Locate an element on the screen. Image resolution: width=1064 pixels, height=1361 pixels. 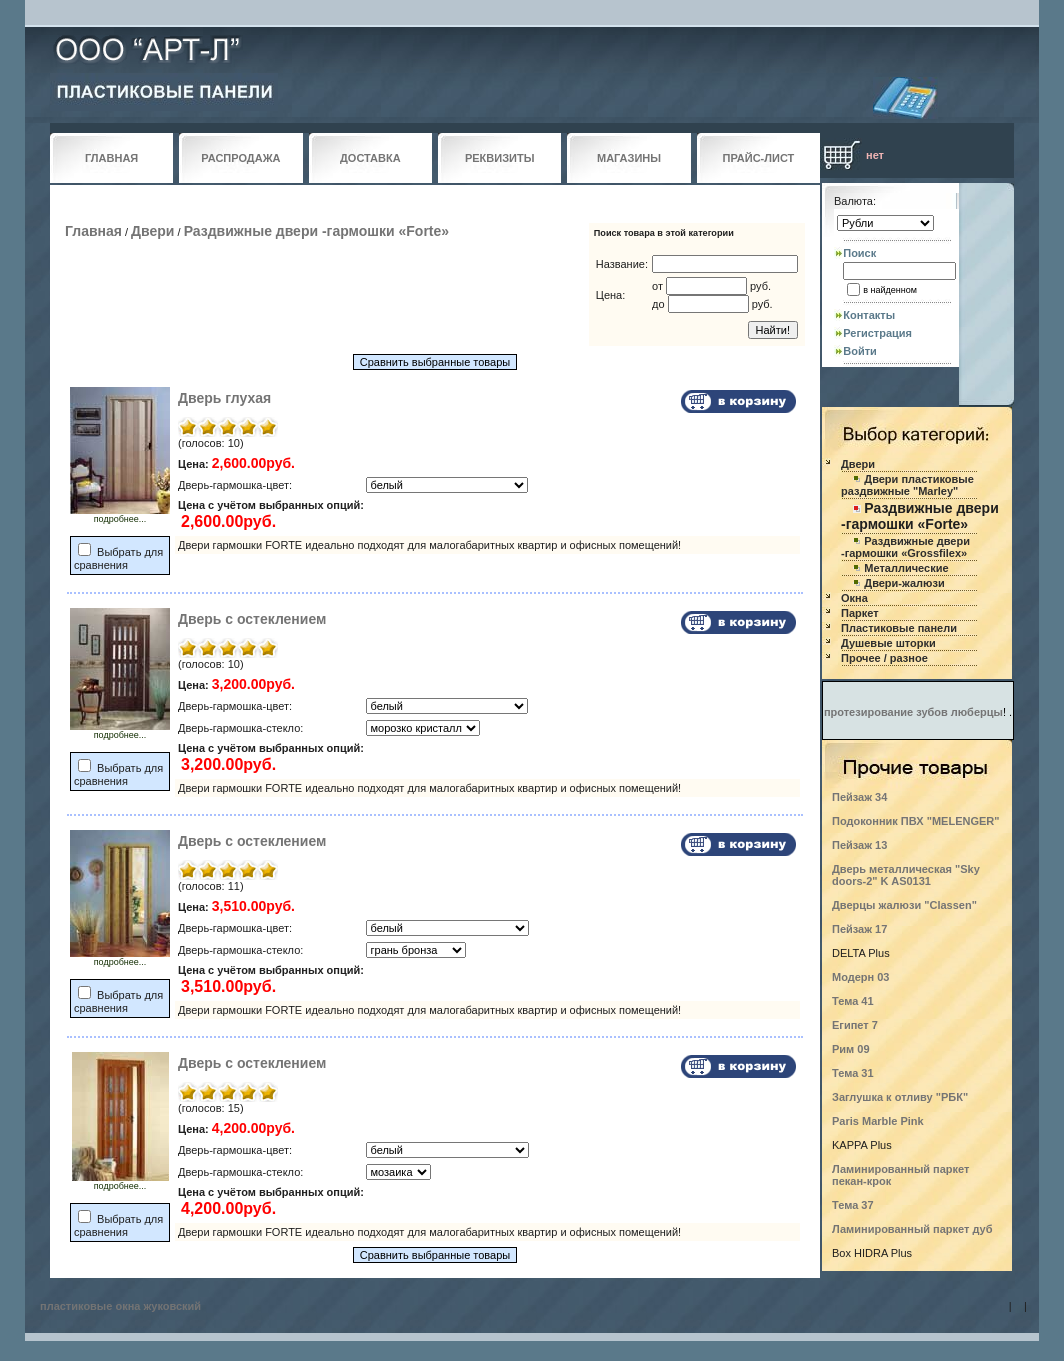
Металлические is located at coordinates (906, 568).